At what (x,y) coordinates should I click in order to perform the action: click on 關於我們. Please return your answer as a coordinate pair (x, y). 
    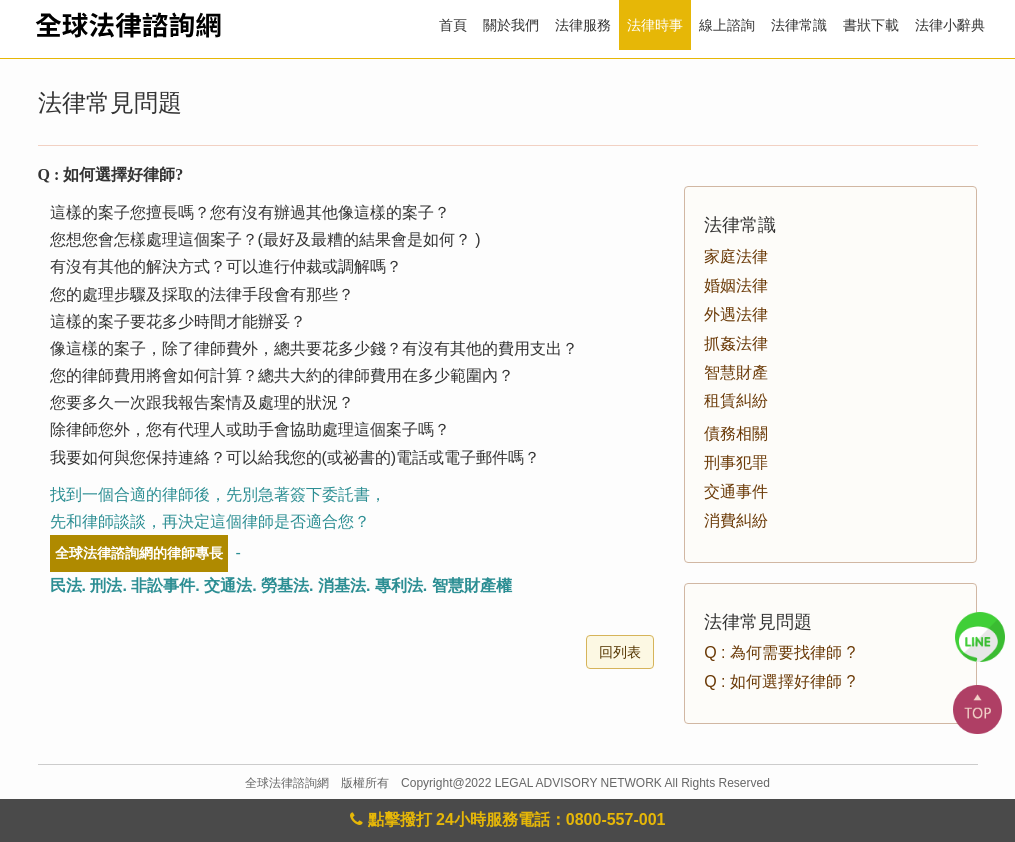
    Looking at the image, I should click on (511, 25).